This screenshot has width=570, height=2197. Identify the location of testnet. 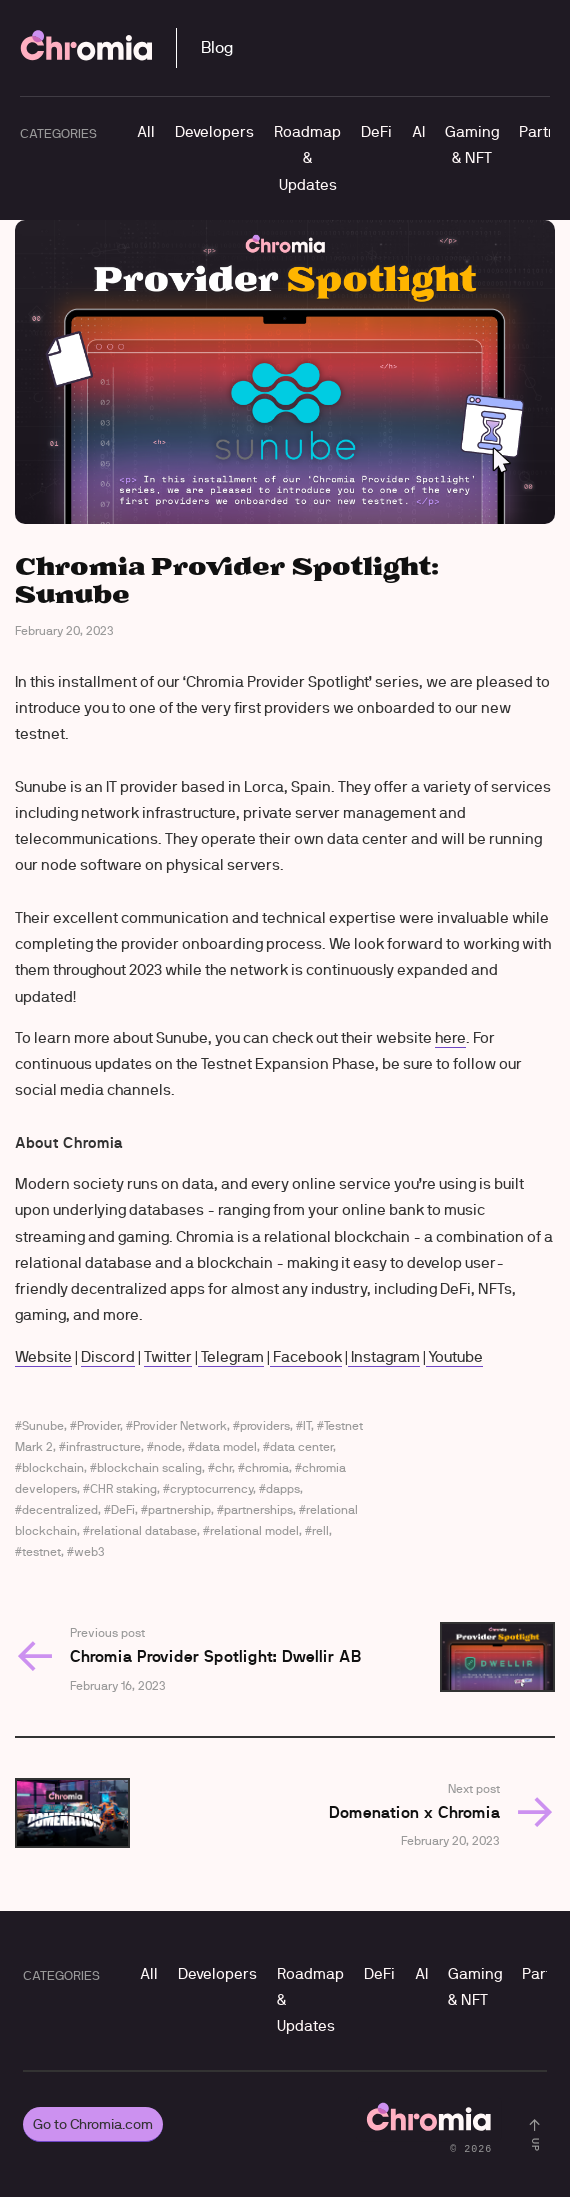
(41, 1551).